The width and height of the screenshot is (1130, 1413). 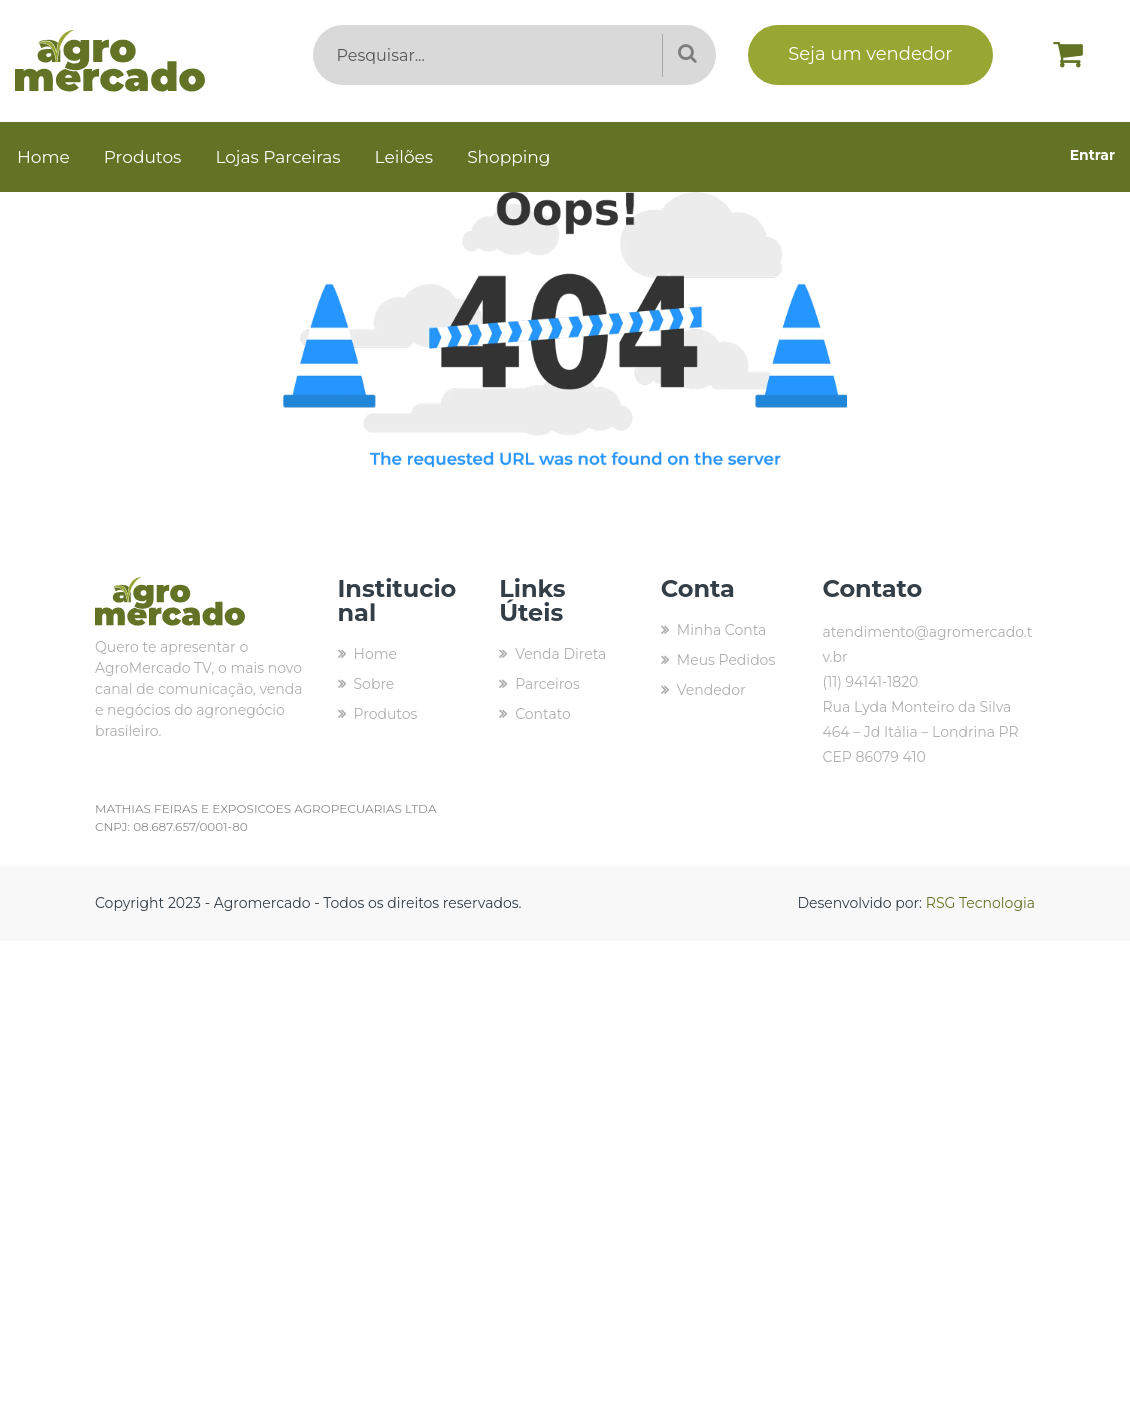 What do you see at coordinates (374, 684) in the screenshot?
I see `Sobre` at bounding box center [374, 684].